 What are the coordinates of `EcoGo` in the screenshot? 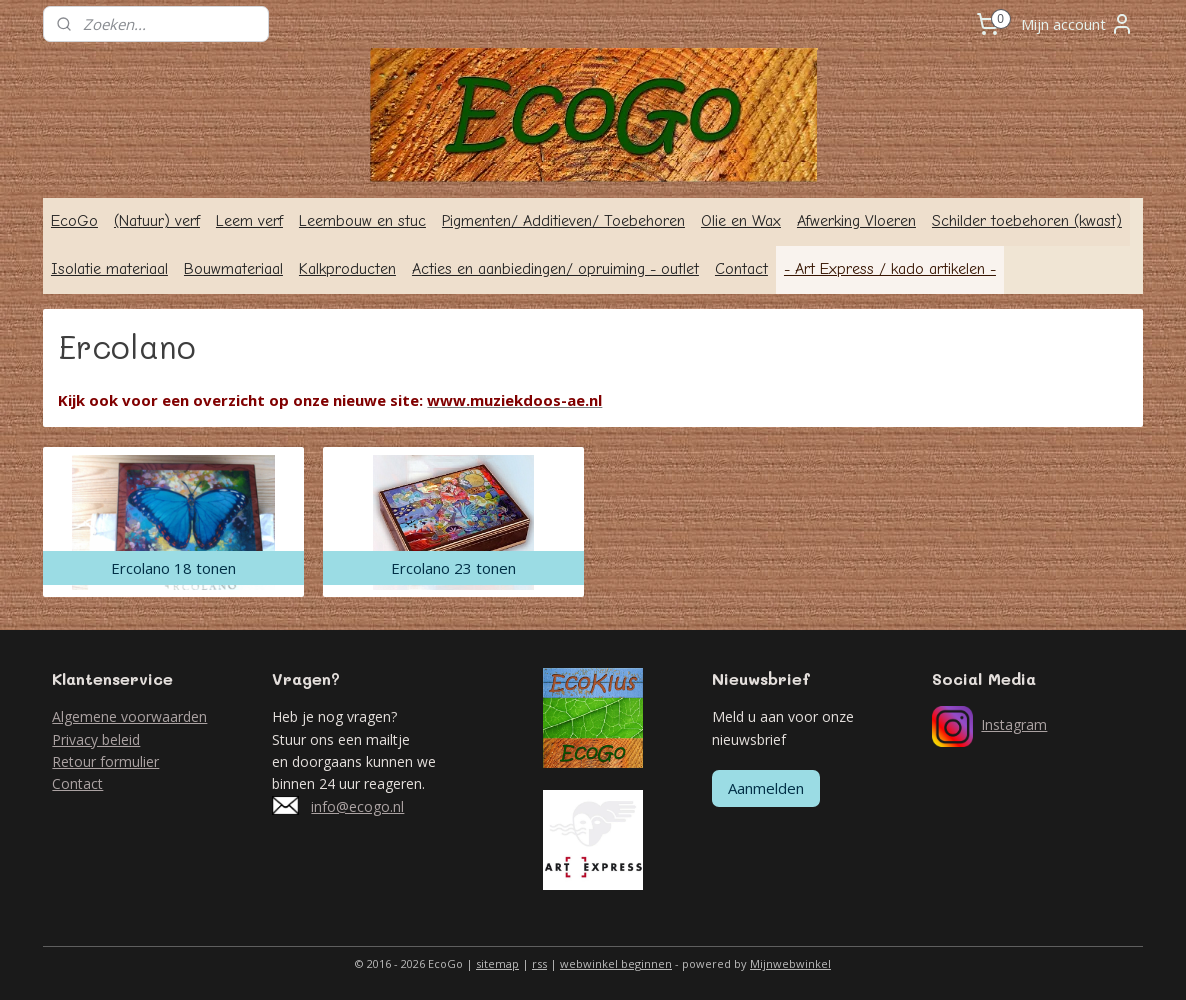 It's located at (74, 221).